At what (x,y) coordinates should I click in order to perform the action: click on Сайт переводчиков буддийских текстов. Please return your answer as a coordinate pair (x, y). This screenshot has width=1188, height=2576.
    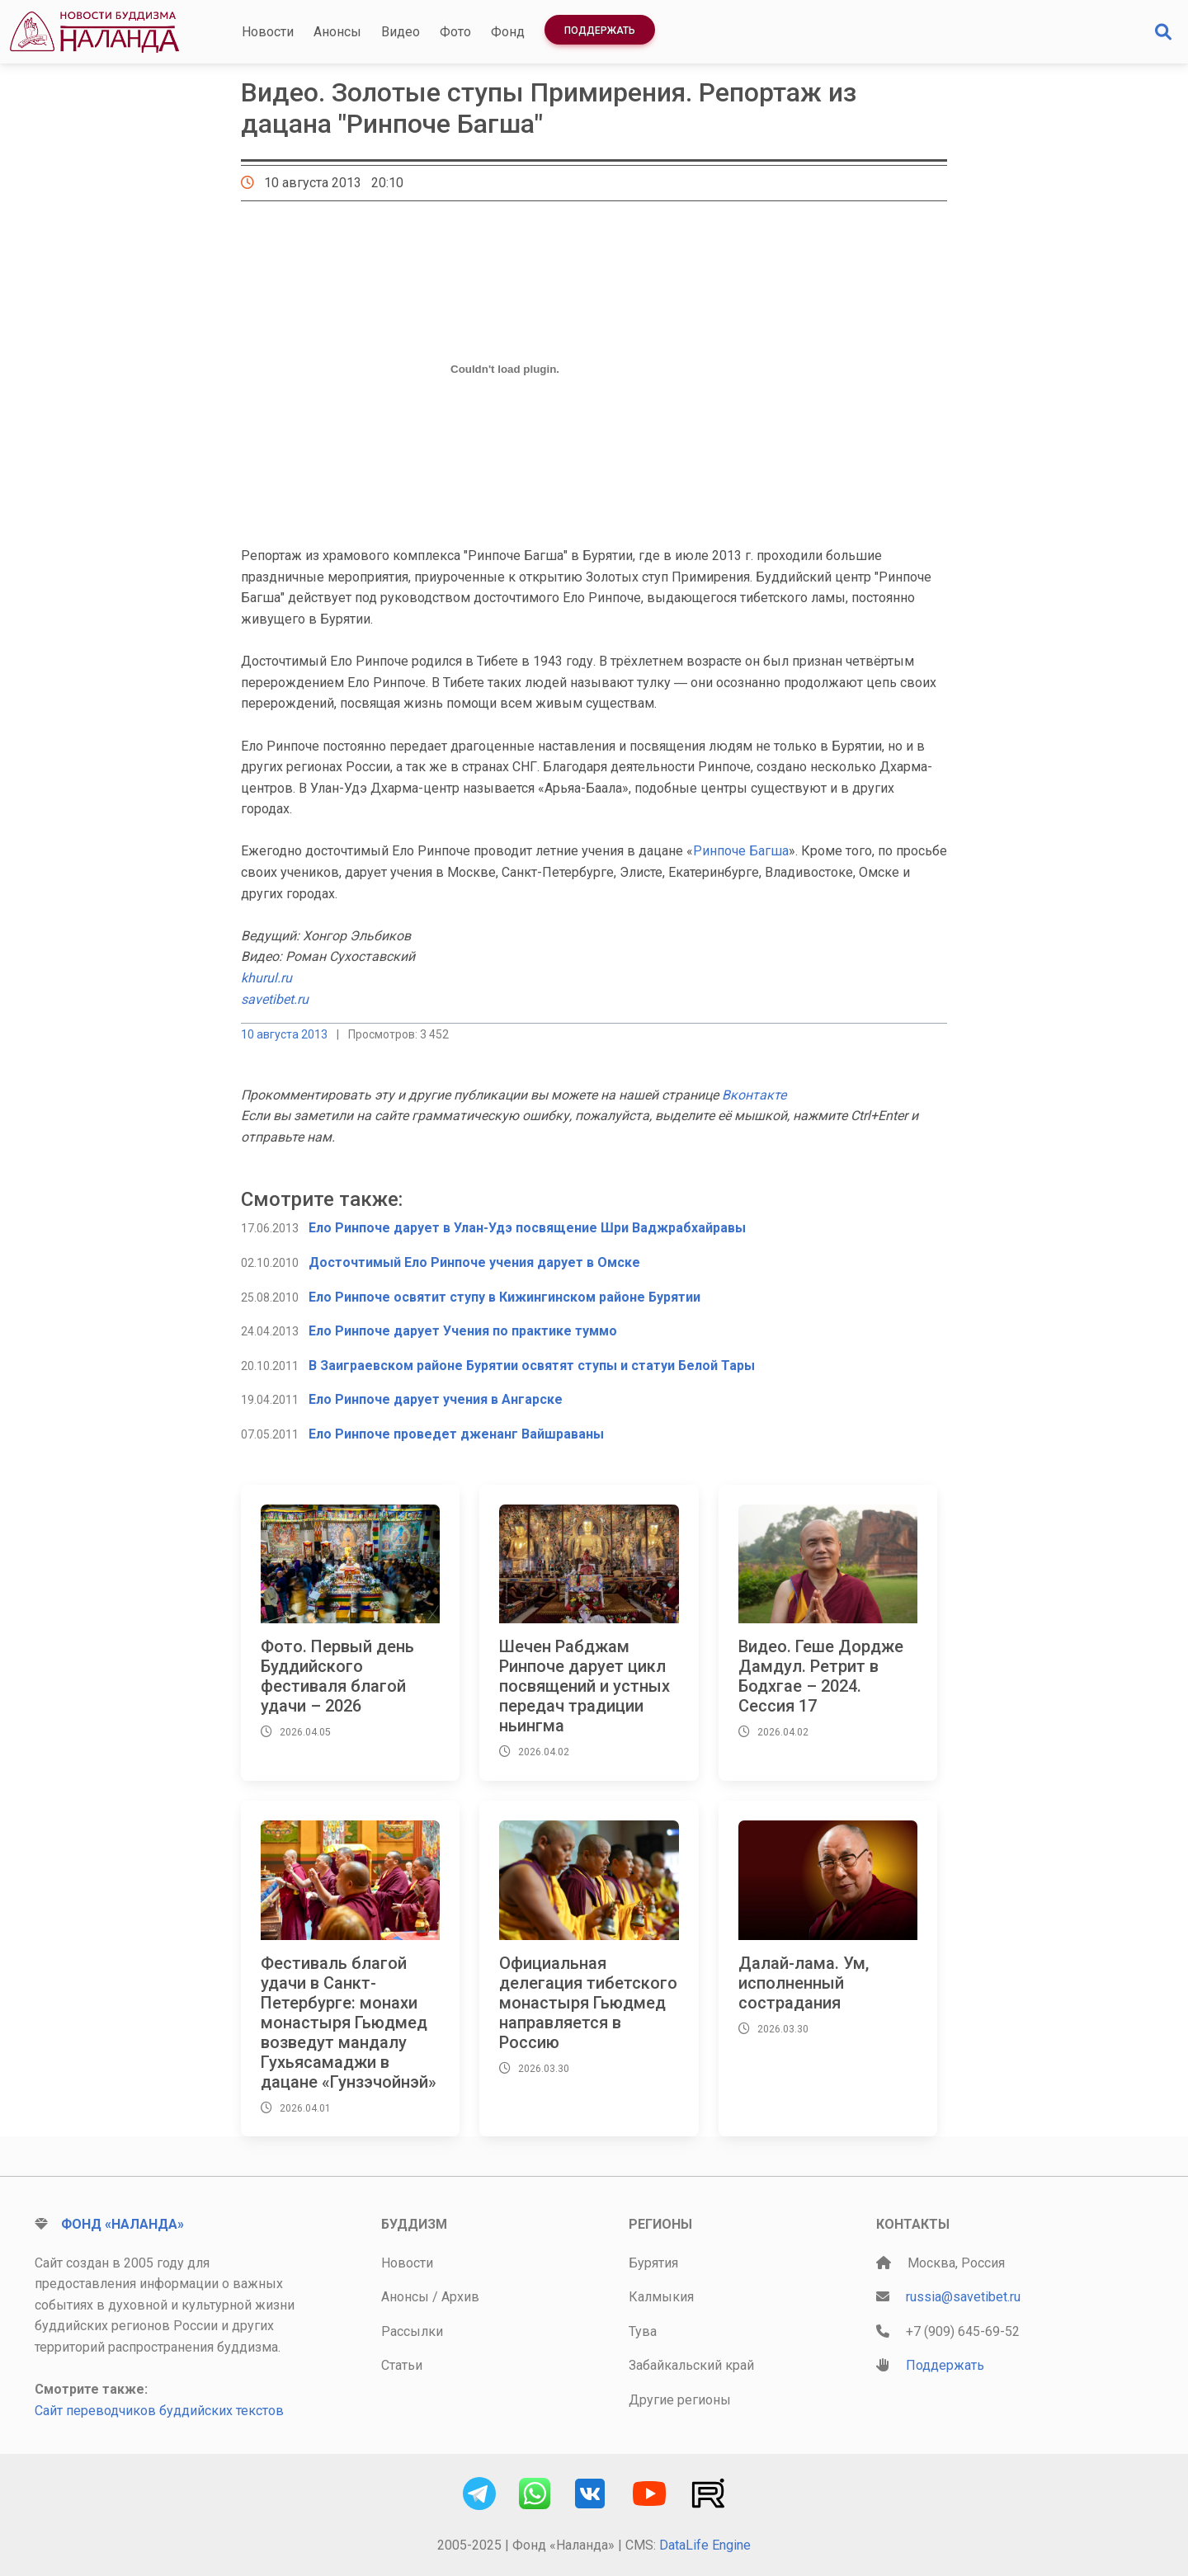
    Looking at the image, I should click on (159, 2410).